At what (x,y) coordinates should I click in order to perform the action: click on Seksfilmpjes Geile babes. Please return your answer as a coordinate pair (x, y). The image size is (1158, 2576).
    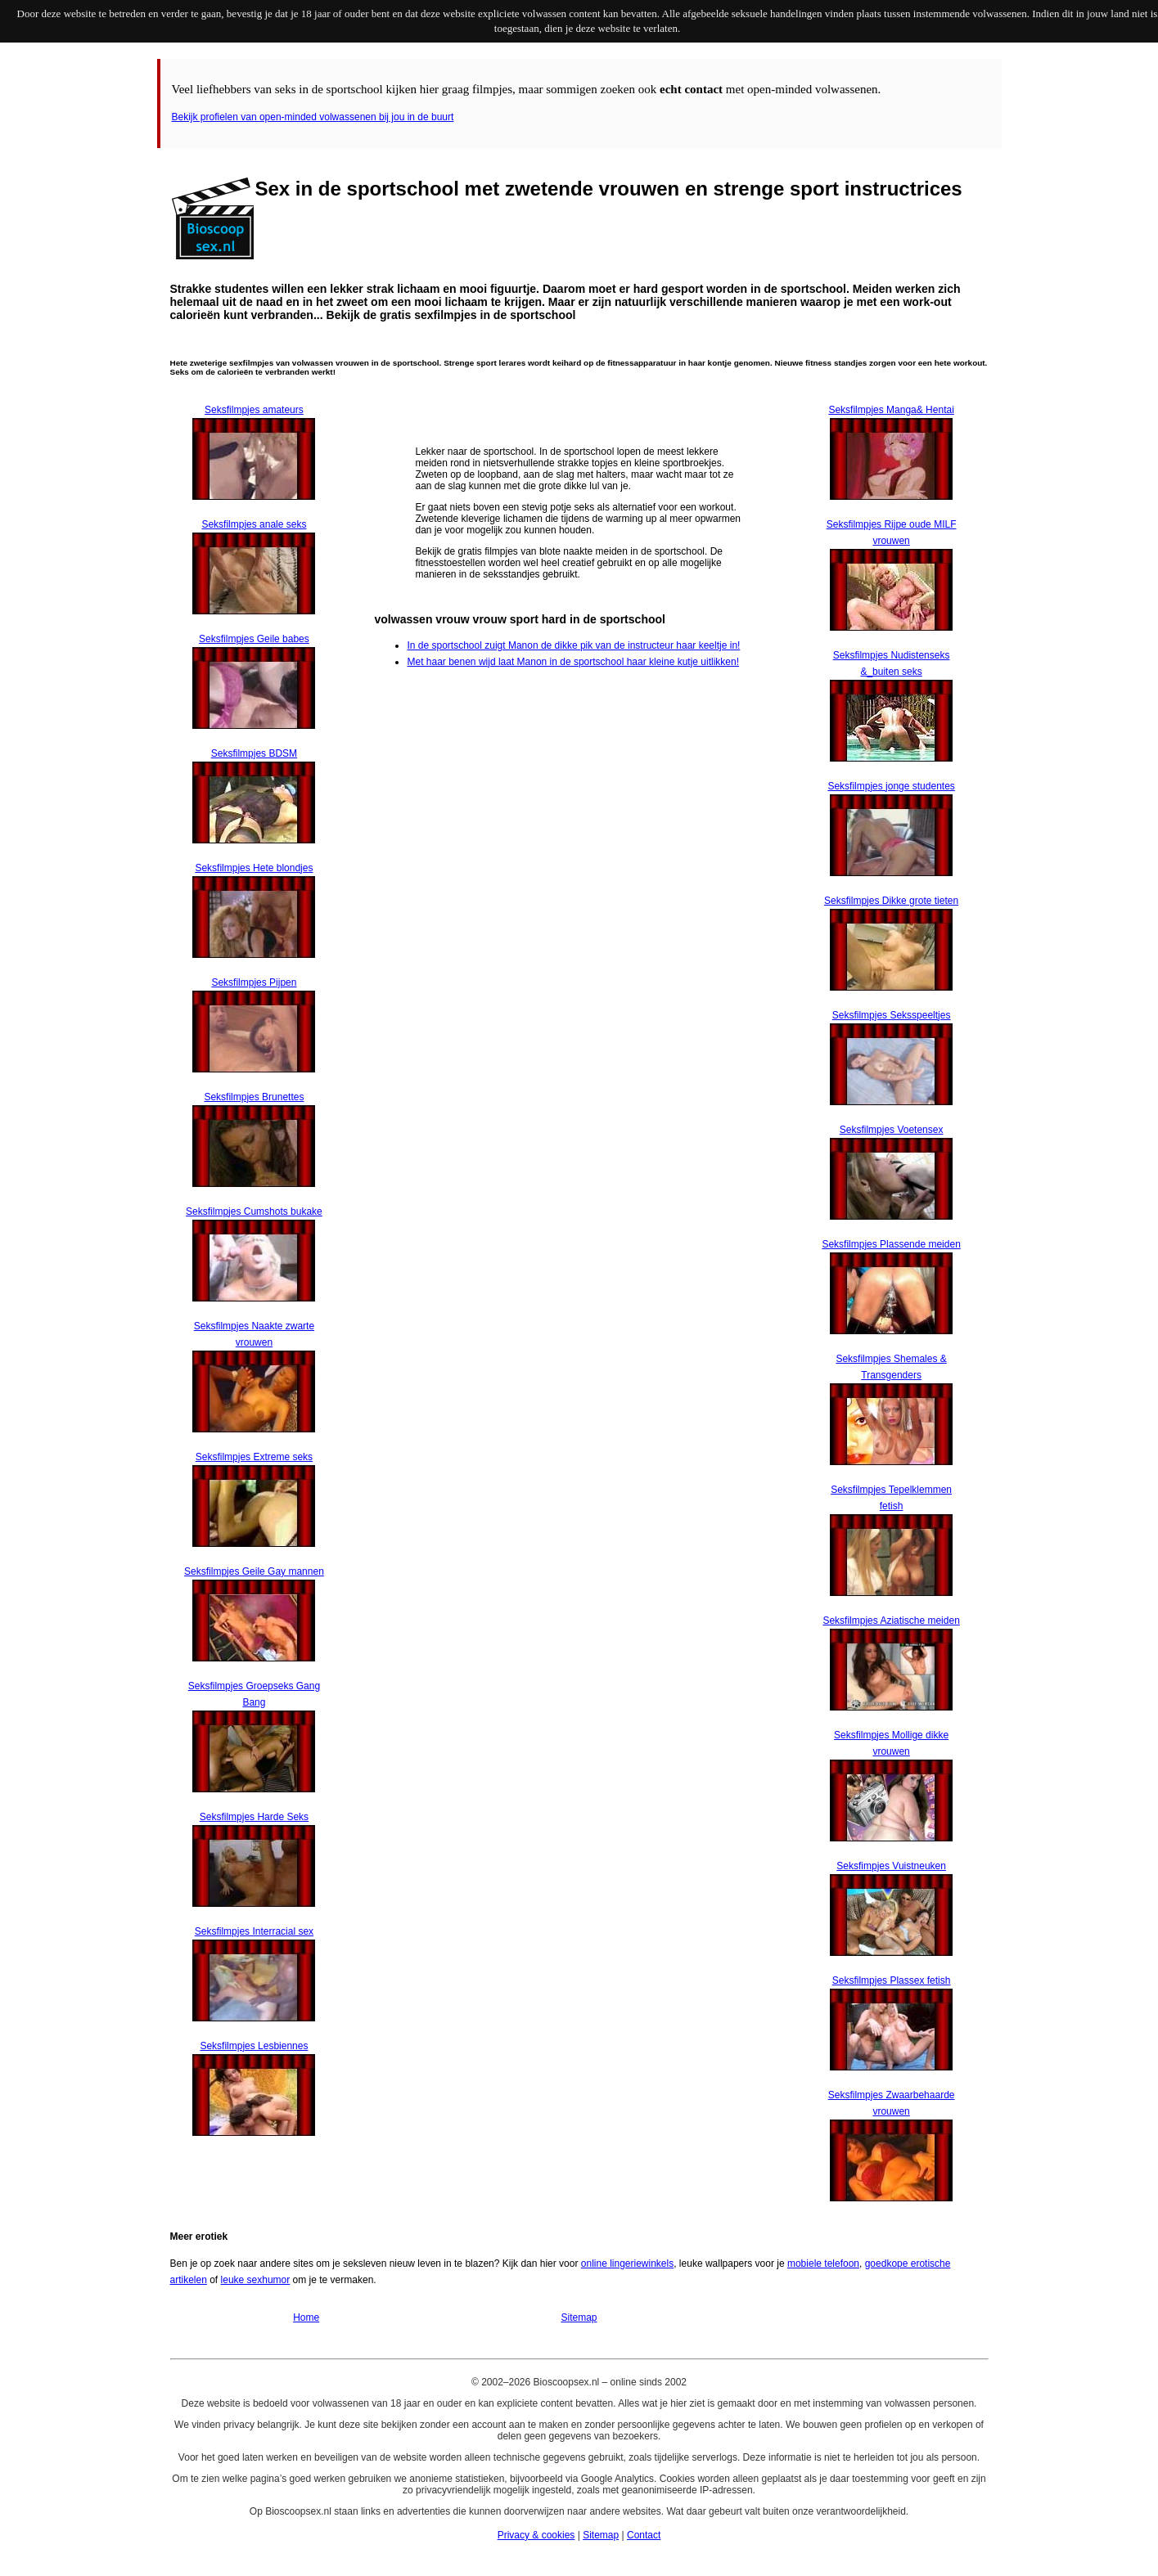
    Looking at the image, I should click on (254, 639).